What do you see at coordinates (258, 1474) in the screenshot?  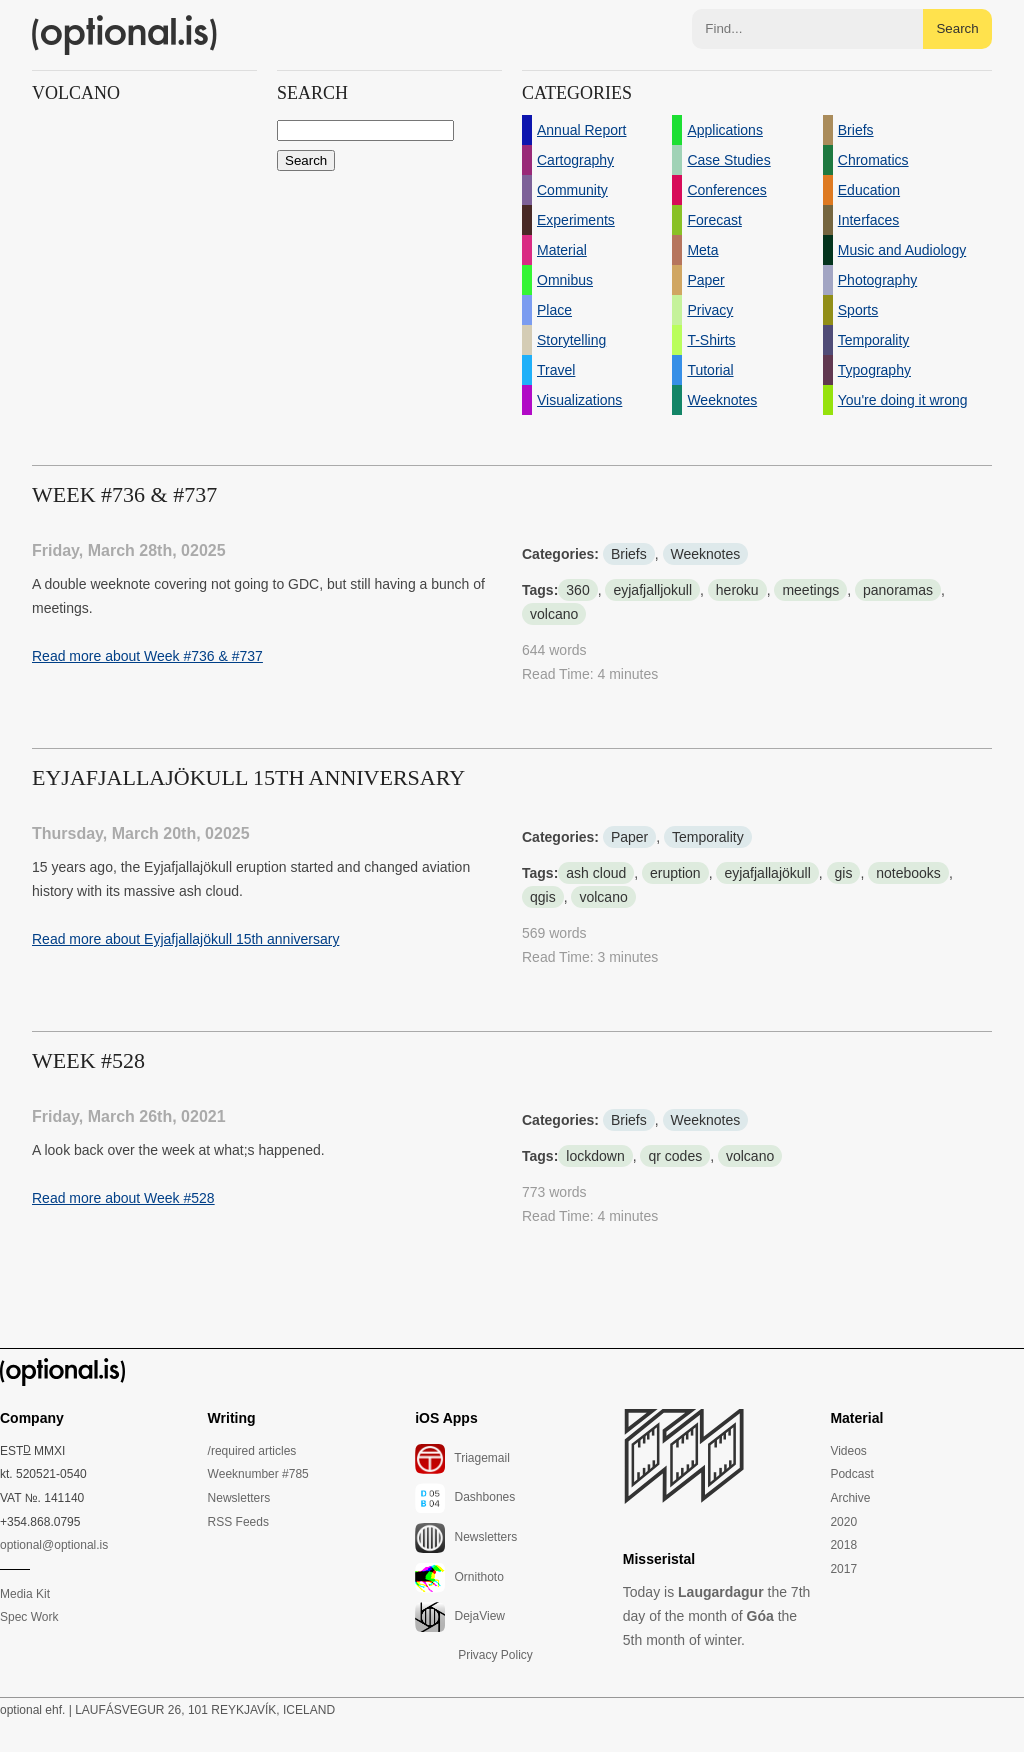 I see `Weeknumber #785` at bounding box center [258, 1474].